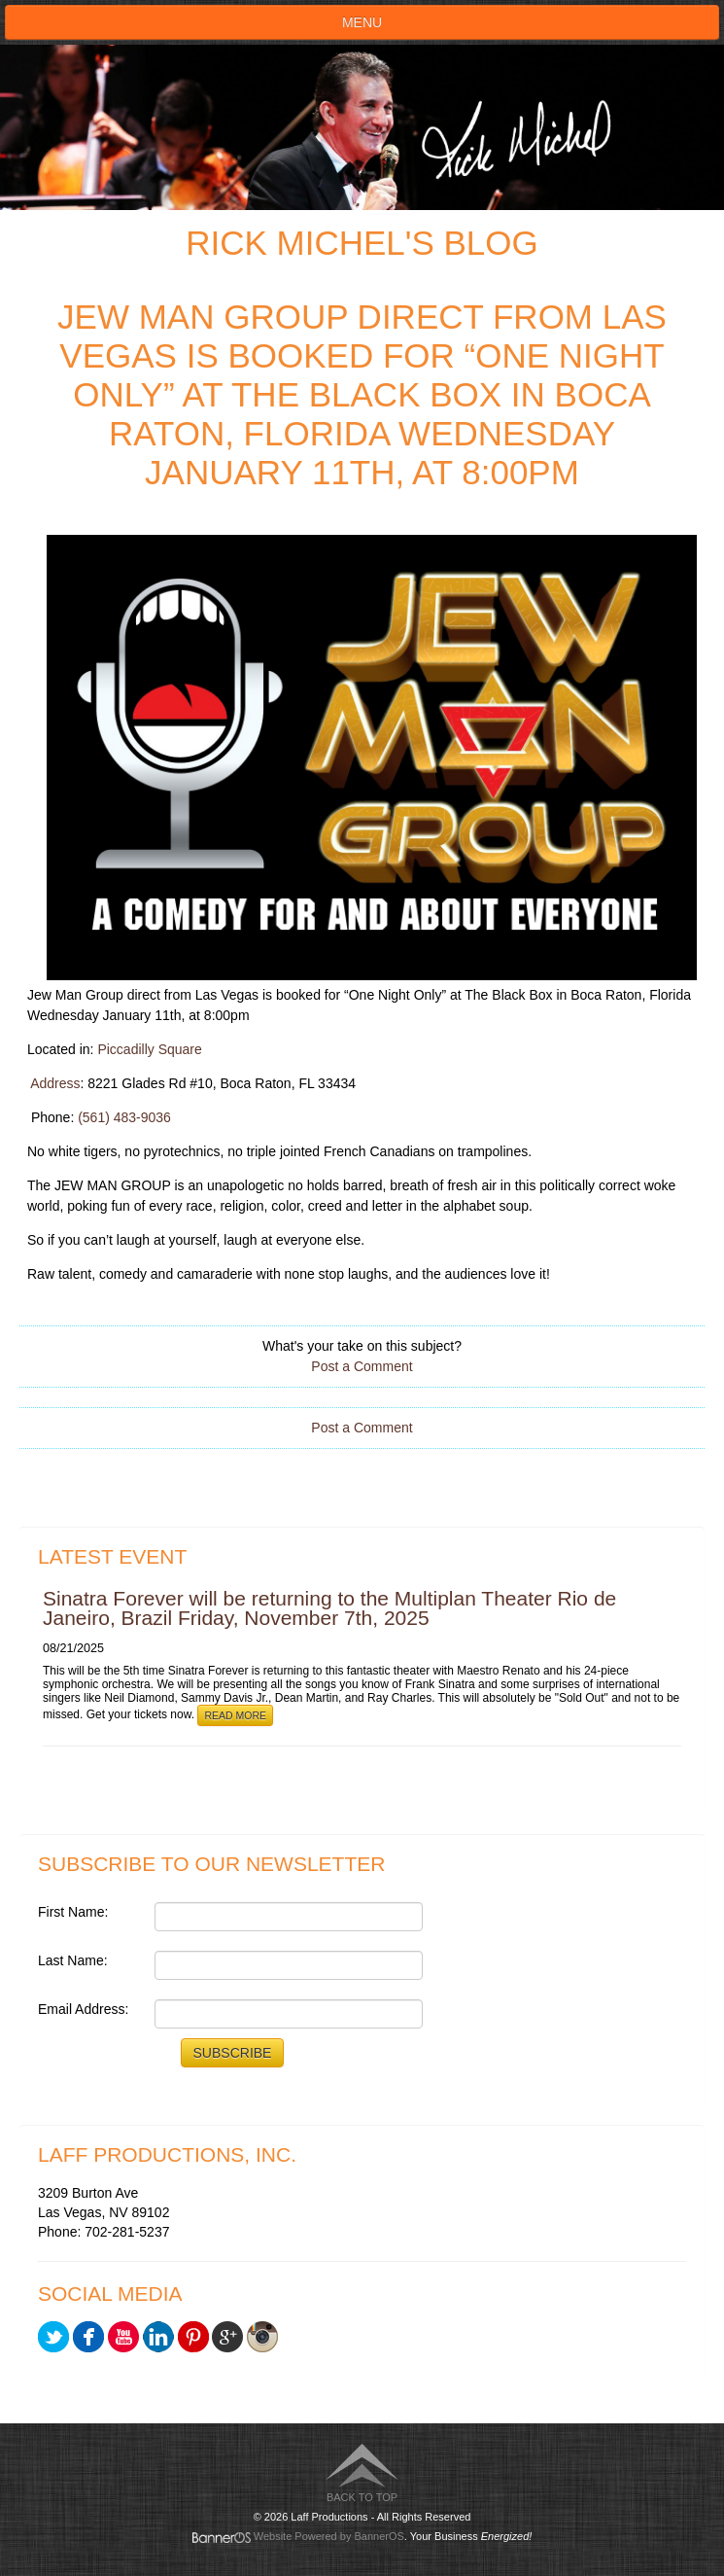 This screenshot has height=2576, width=724. I want to click on Read More, so click(235, 1715).